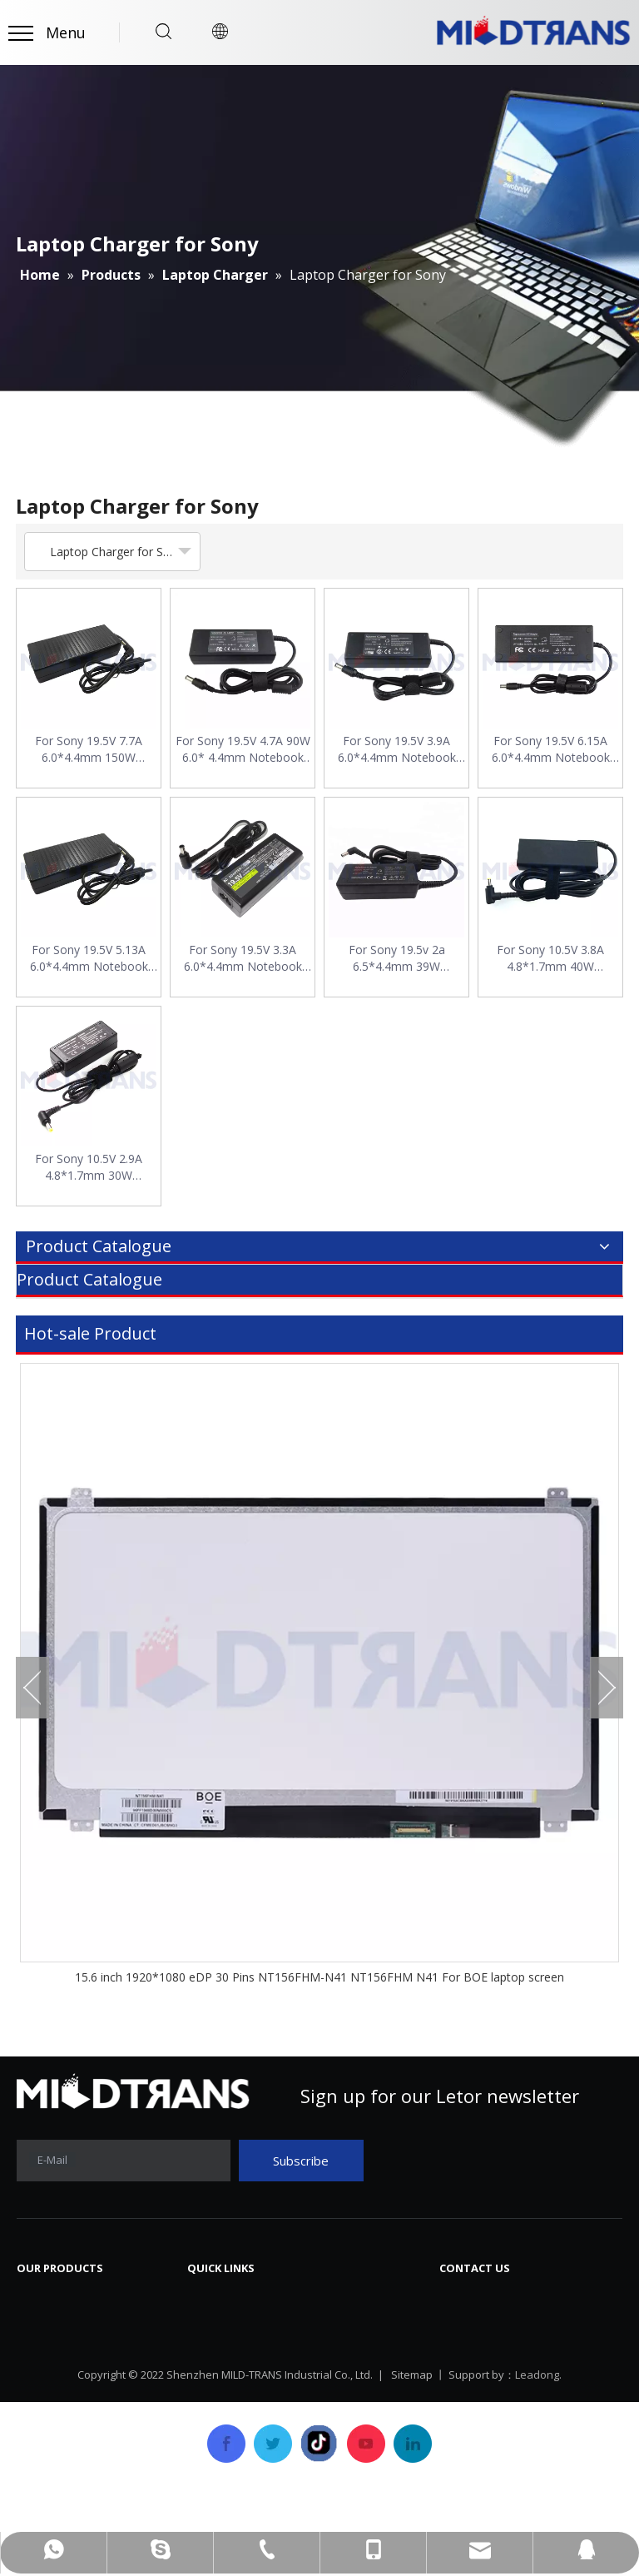  I want to click on Laptop Charger, so click(66, 2347).